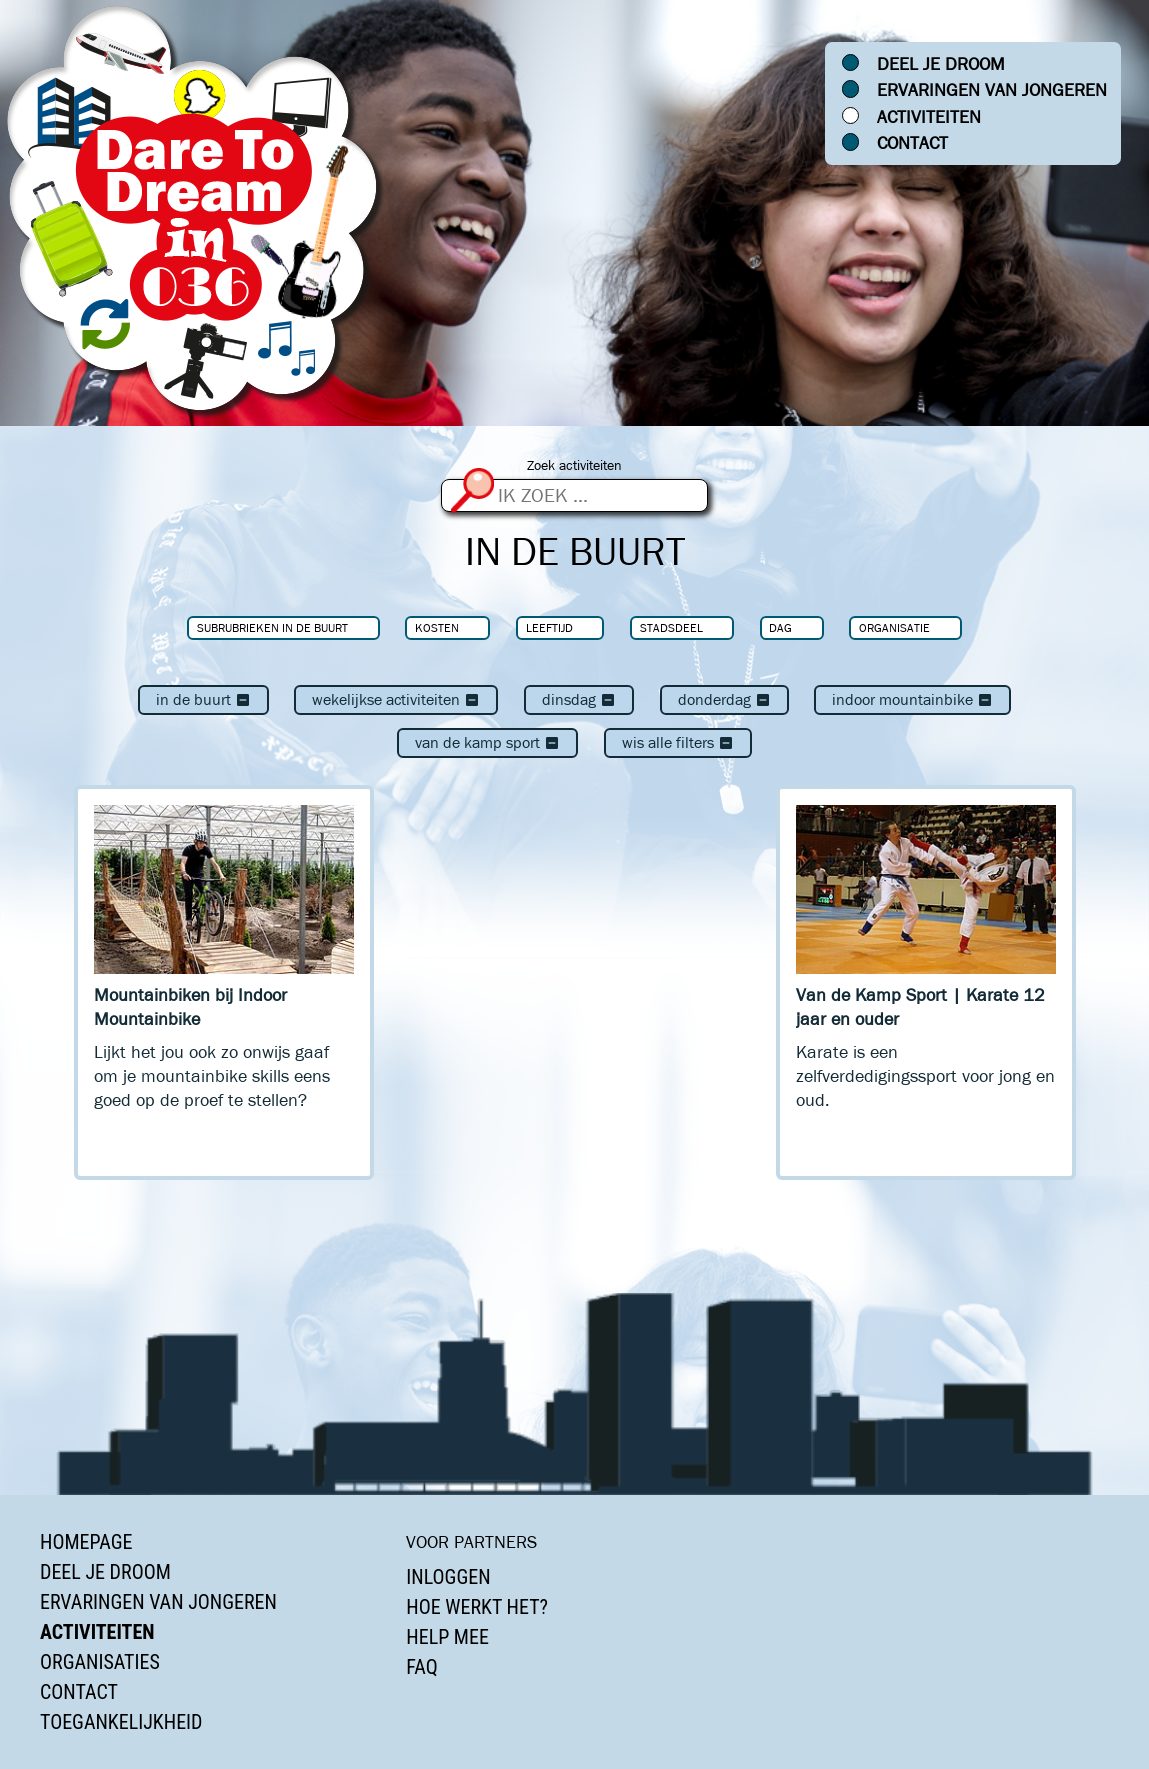 The width and height of the screenshot is (1149, 1769). What do you see at coordinates (929, 117) in the screenshot?
I see `Activiteiten` at bounding box center [929, 117].